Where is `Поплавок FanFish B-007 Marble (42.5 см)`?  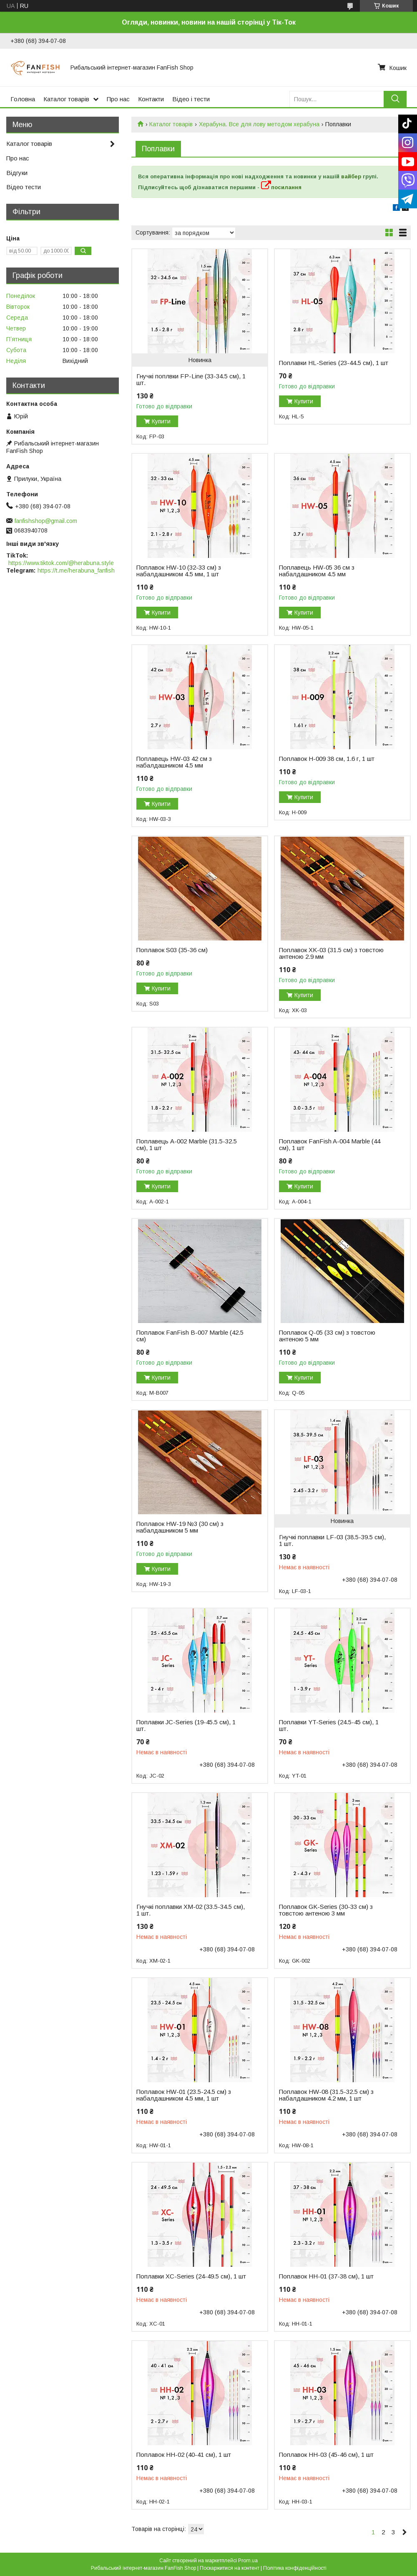 Поплавок FanFish B-007 Marble (42.5 см) is located at coordinates (190, 1336).